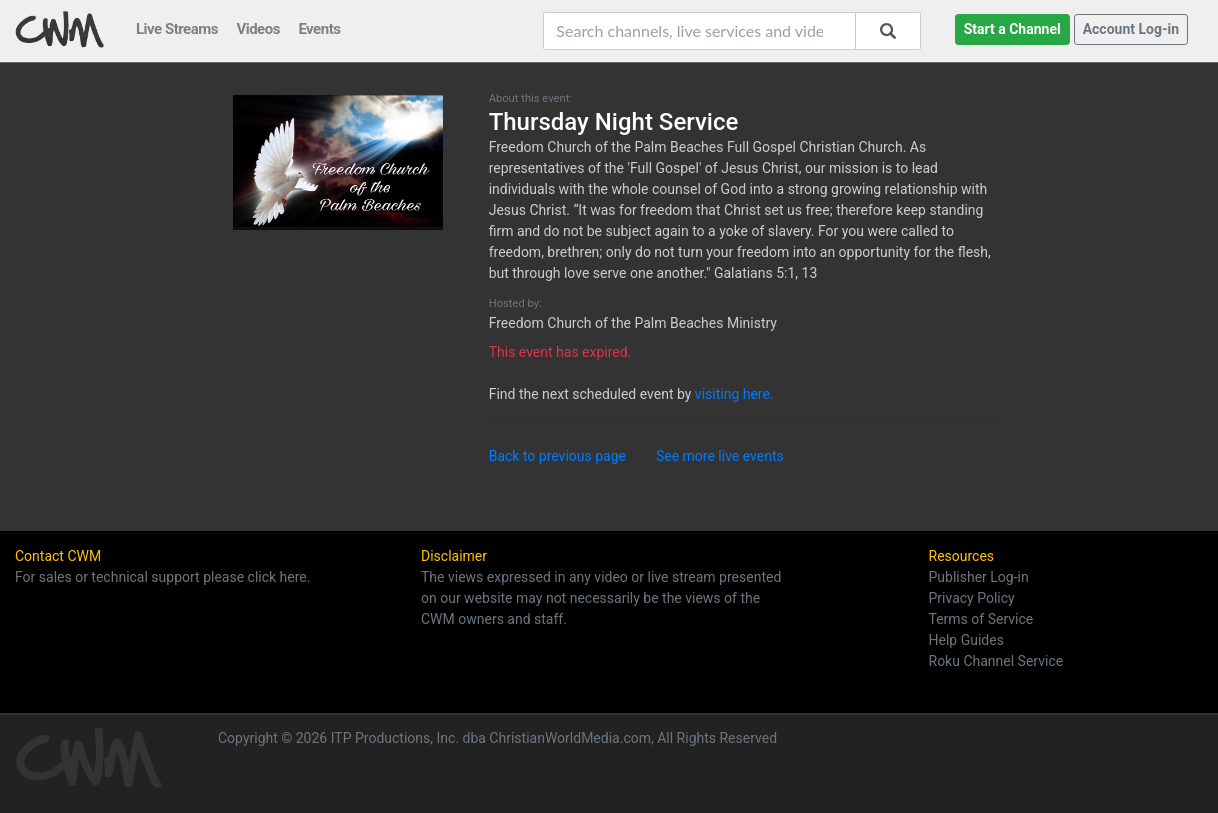 Image resolution: width=1218 pixels, height=813 pixels. I want to click on Publisher Log-in, so click(979, 577).